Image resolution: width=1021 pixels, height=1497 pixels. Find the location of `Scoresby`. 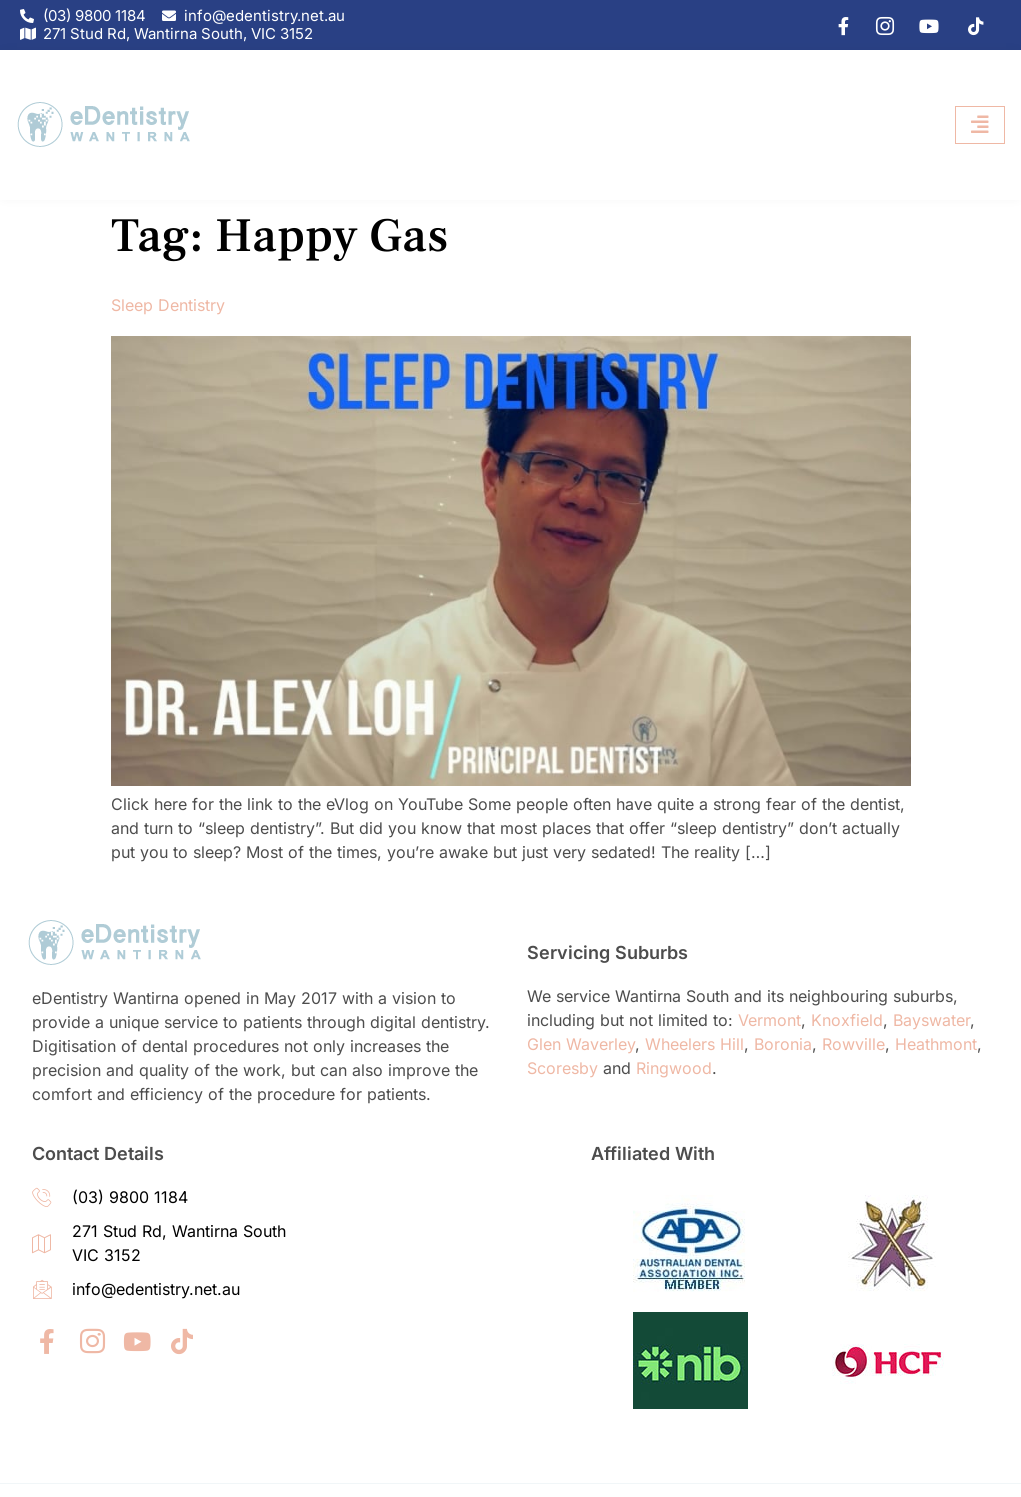

Scoresby is located at coordinates (562, 1068).